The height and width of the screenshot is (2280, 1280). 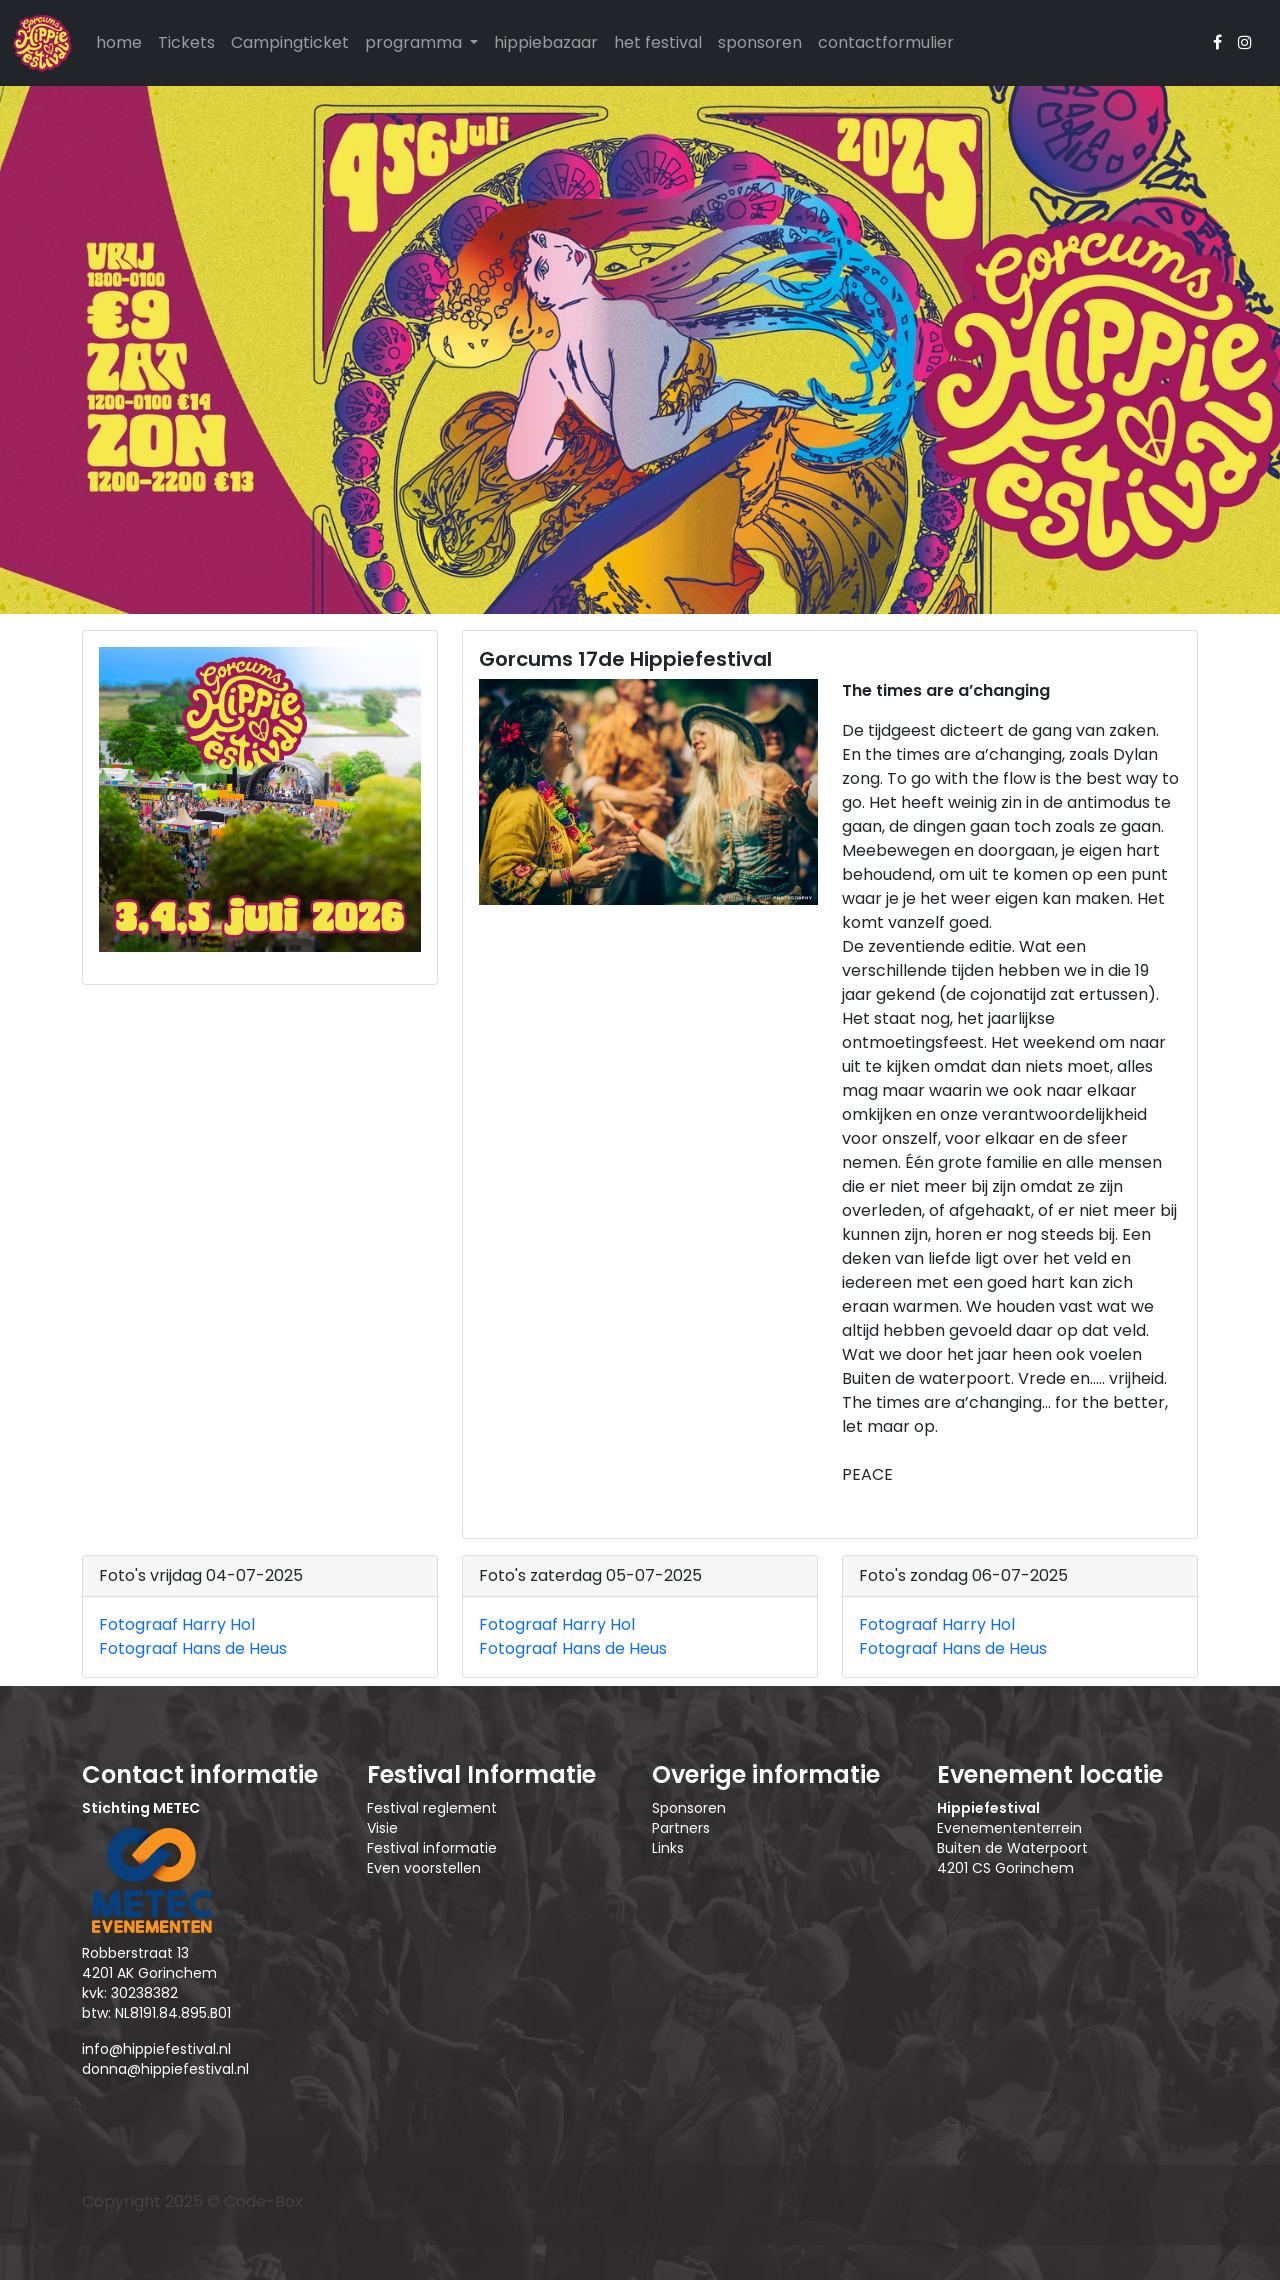 What do you see at coordinates (186, 42) in the screenshot?
I see `Tickets` at bounding box center [186, 42].